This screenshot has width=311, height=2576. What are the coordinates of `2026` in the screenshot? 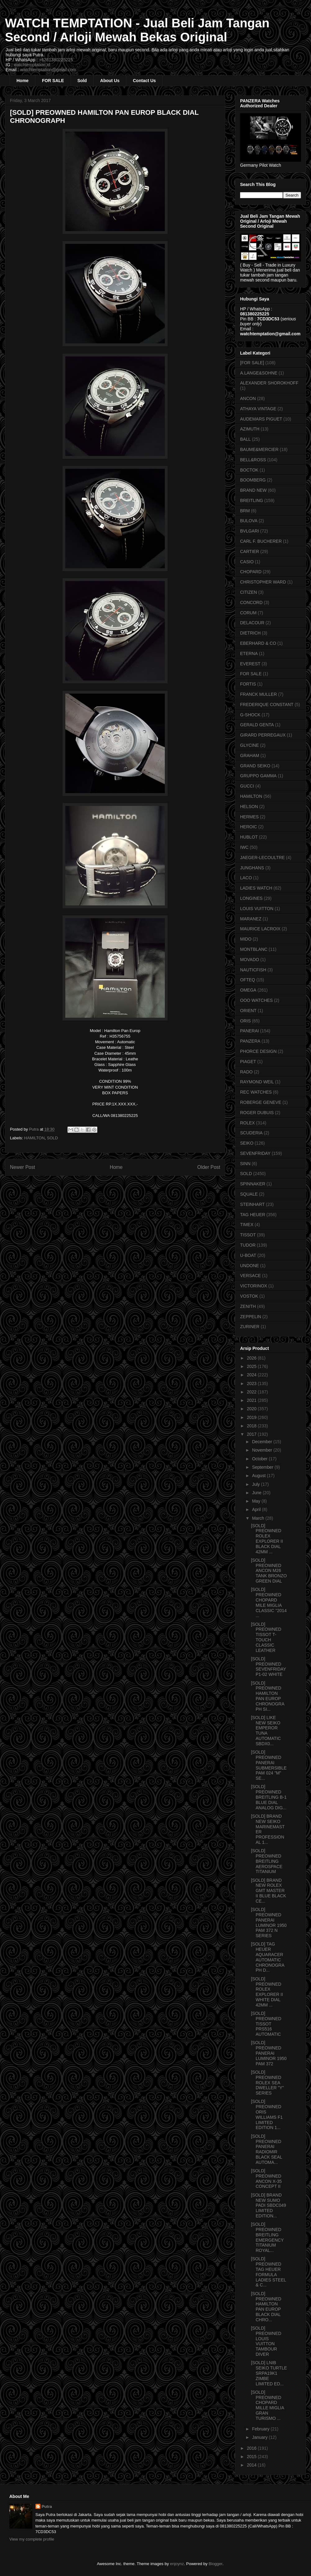 It's located at (252, 1357).